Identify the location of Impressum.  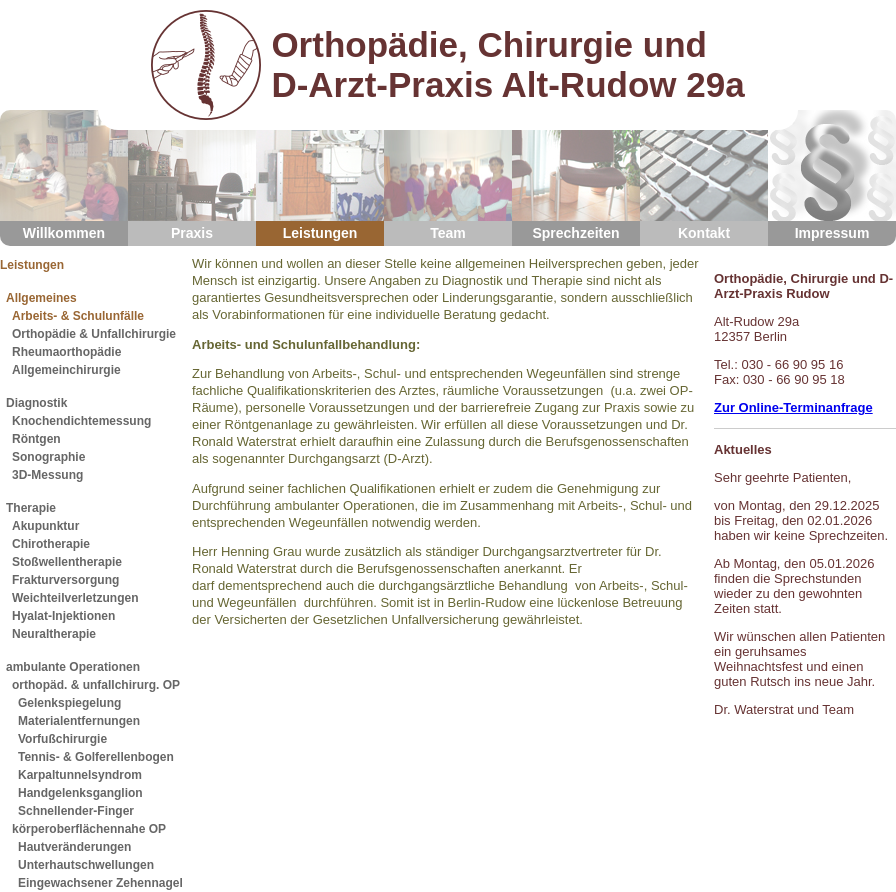
(832, 175).